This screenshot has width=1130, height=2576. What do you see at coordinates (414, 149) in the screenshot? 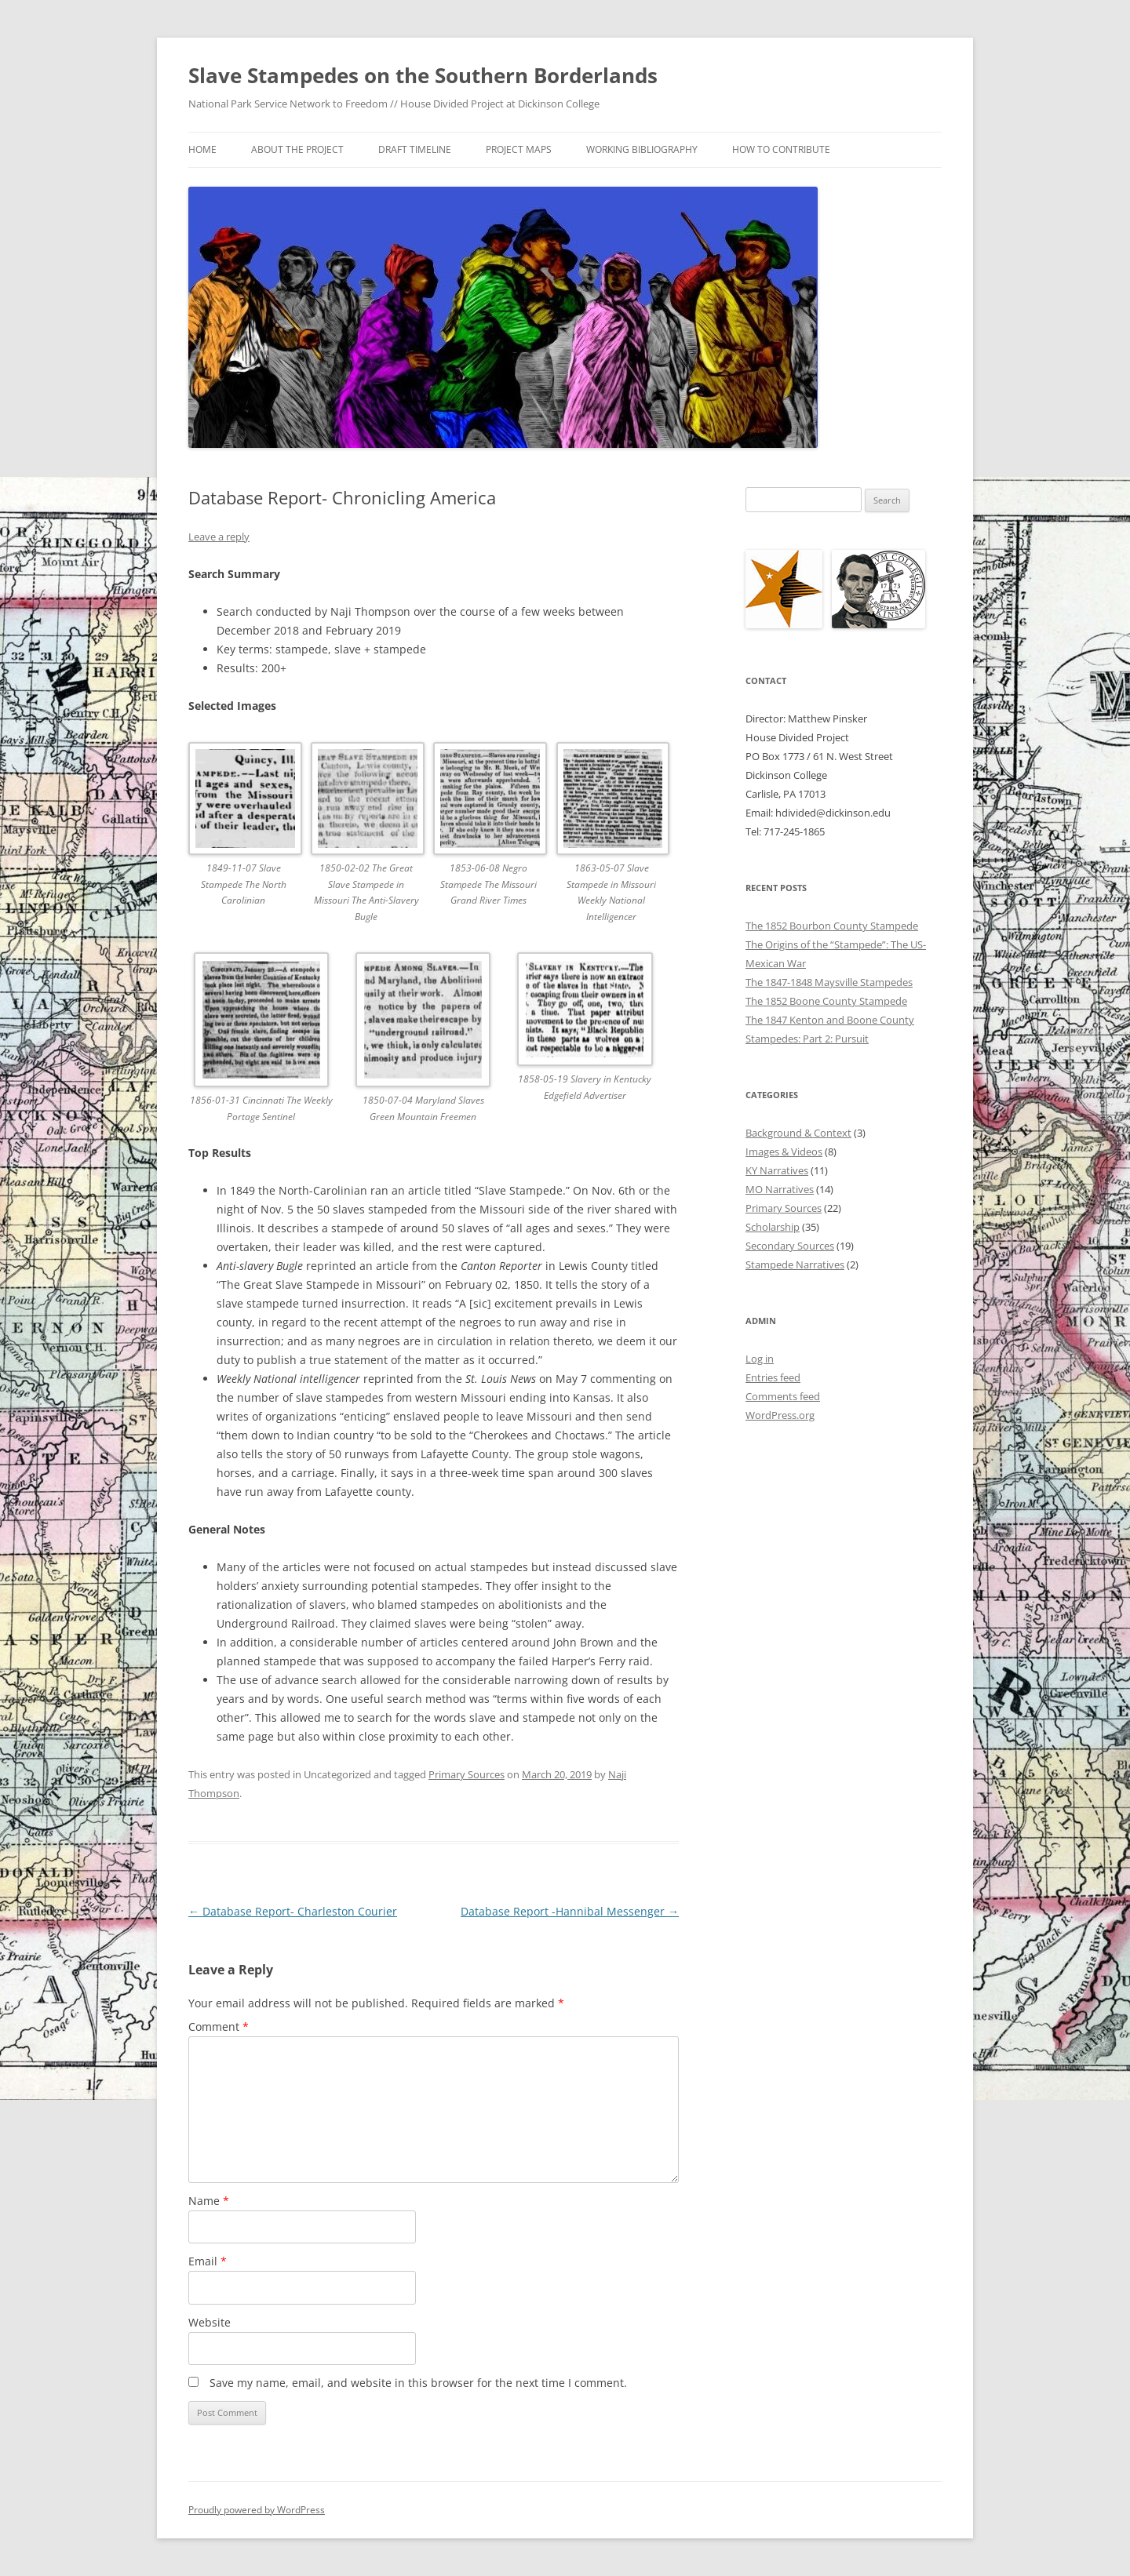
I see `Draft Timeline` at bounding box center [414, 149].